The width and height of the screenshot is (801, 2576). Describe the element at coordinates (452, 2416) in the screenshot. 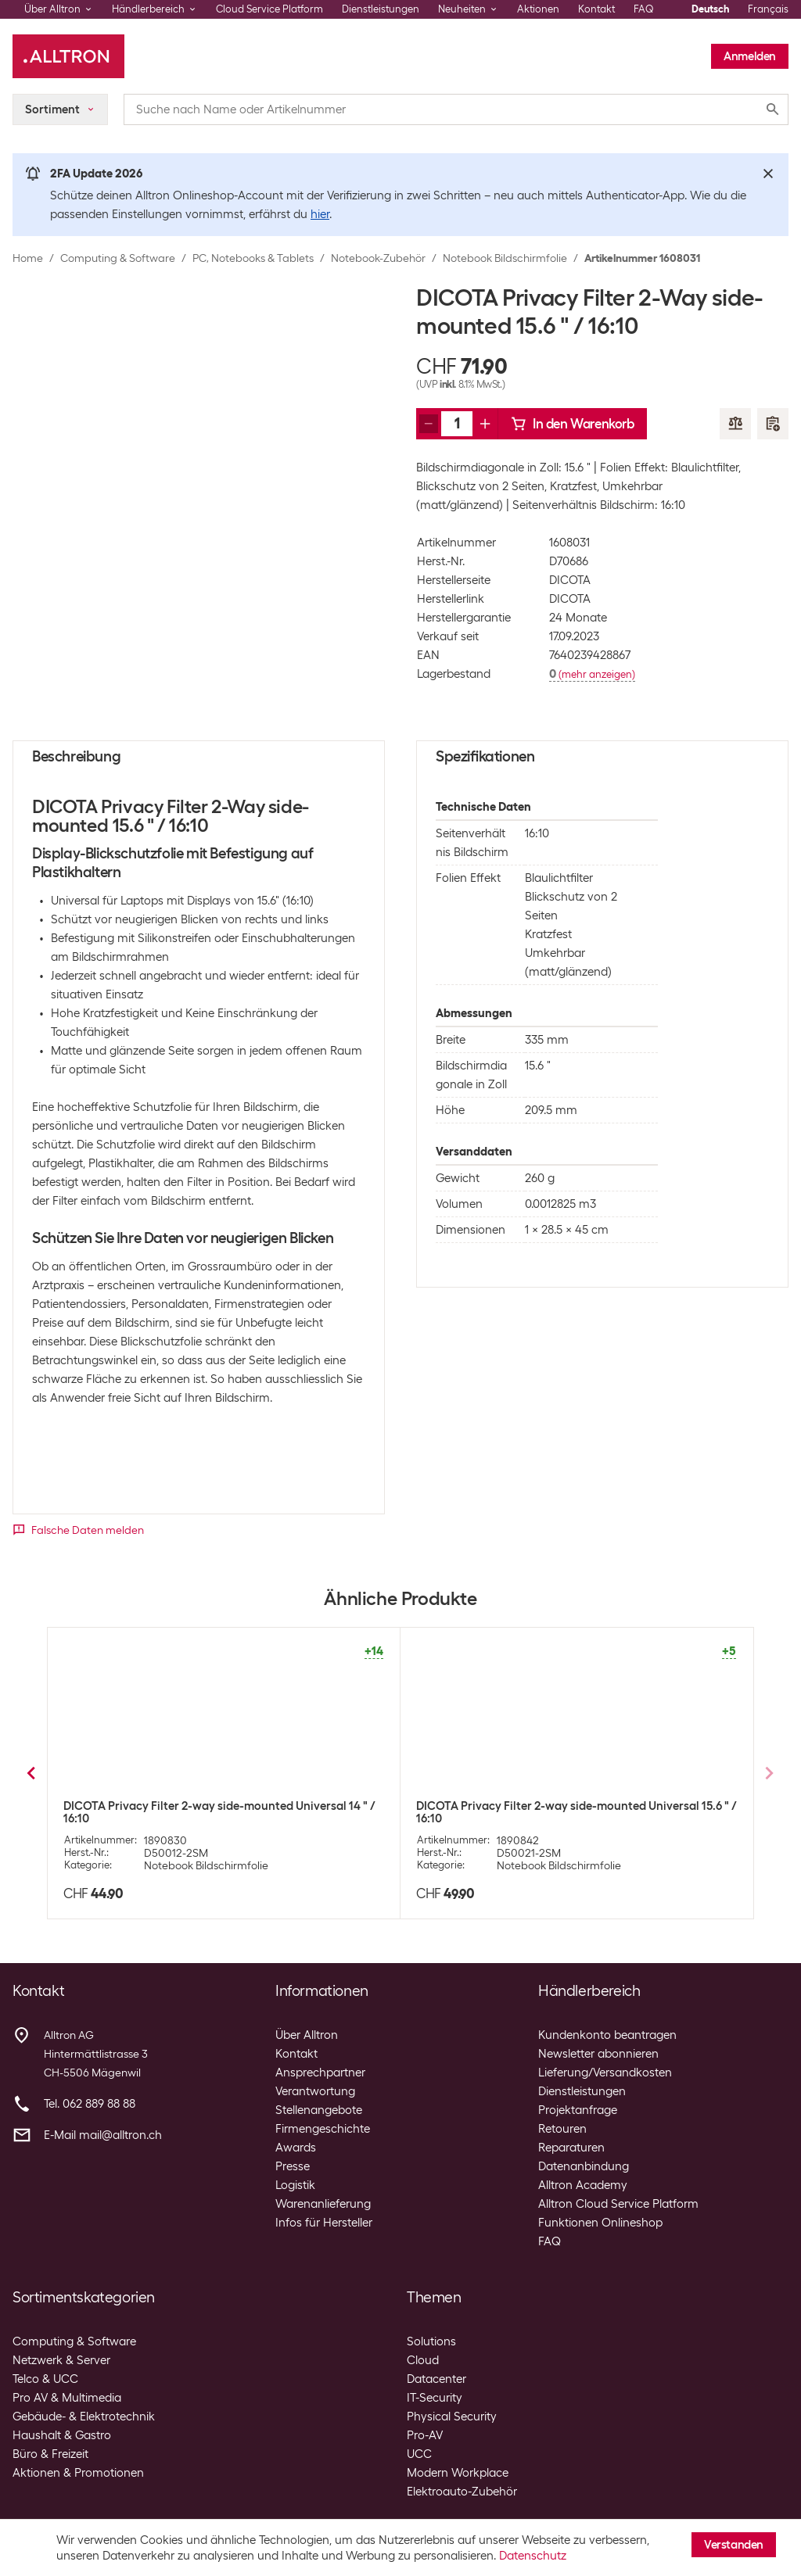

I see `Physical Security` at that location.